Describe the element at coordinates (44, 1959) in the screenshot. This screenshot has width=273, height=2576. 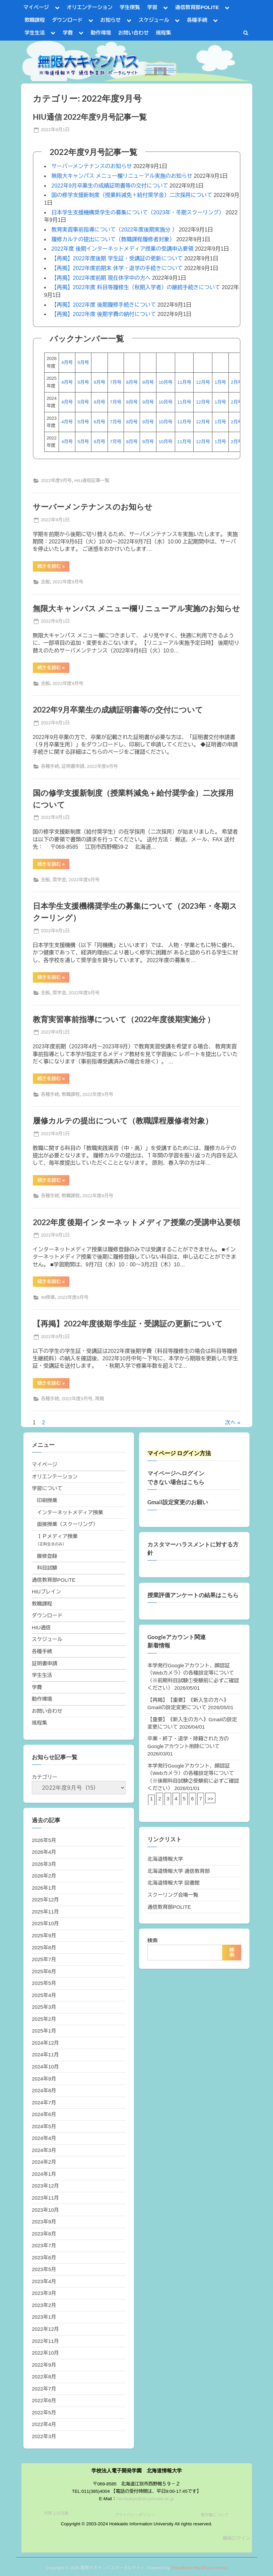
I see `2025年7月` at that location.